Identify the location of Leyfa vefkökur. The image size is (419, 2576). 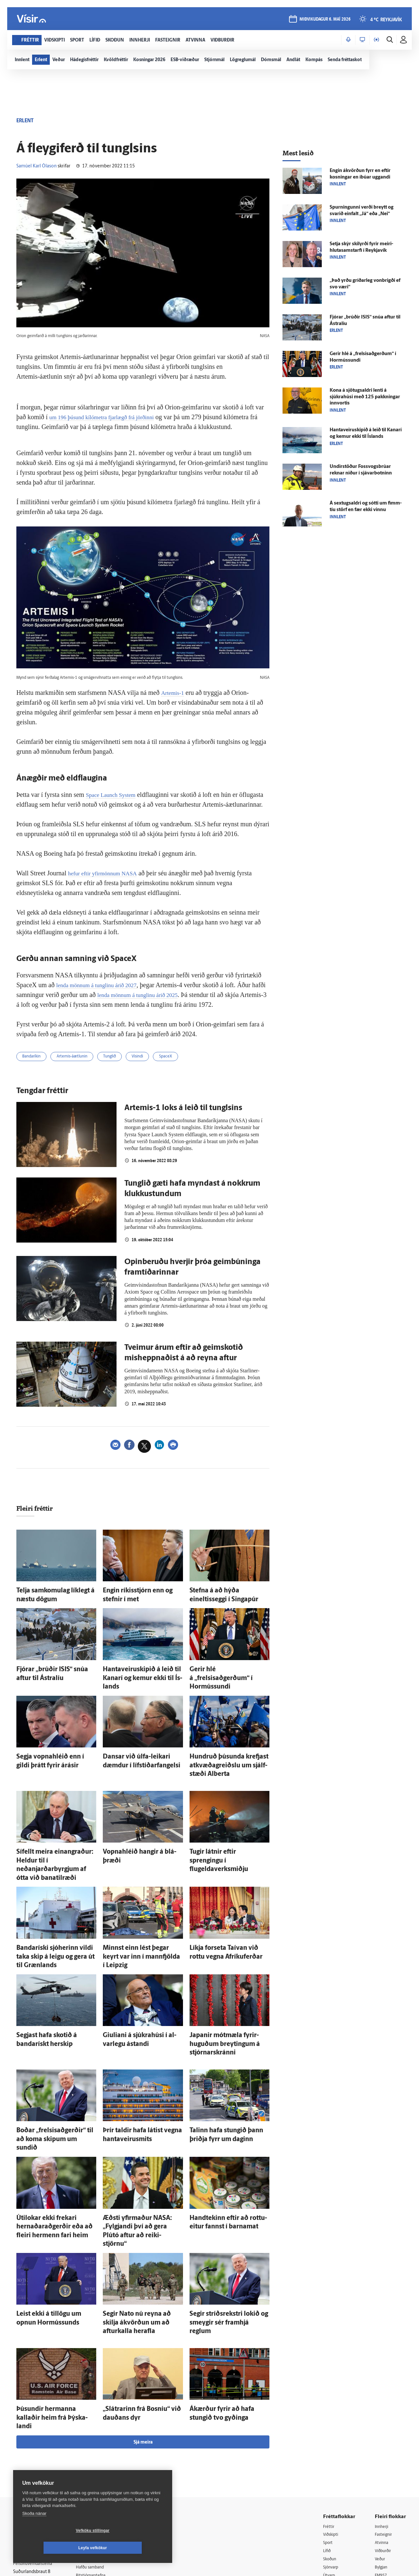
(131, 2548).